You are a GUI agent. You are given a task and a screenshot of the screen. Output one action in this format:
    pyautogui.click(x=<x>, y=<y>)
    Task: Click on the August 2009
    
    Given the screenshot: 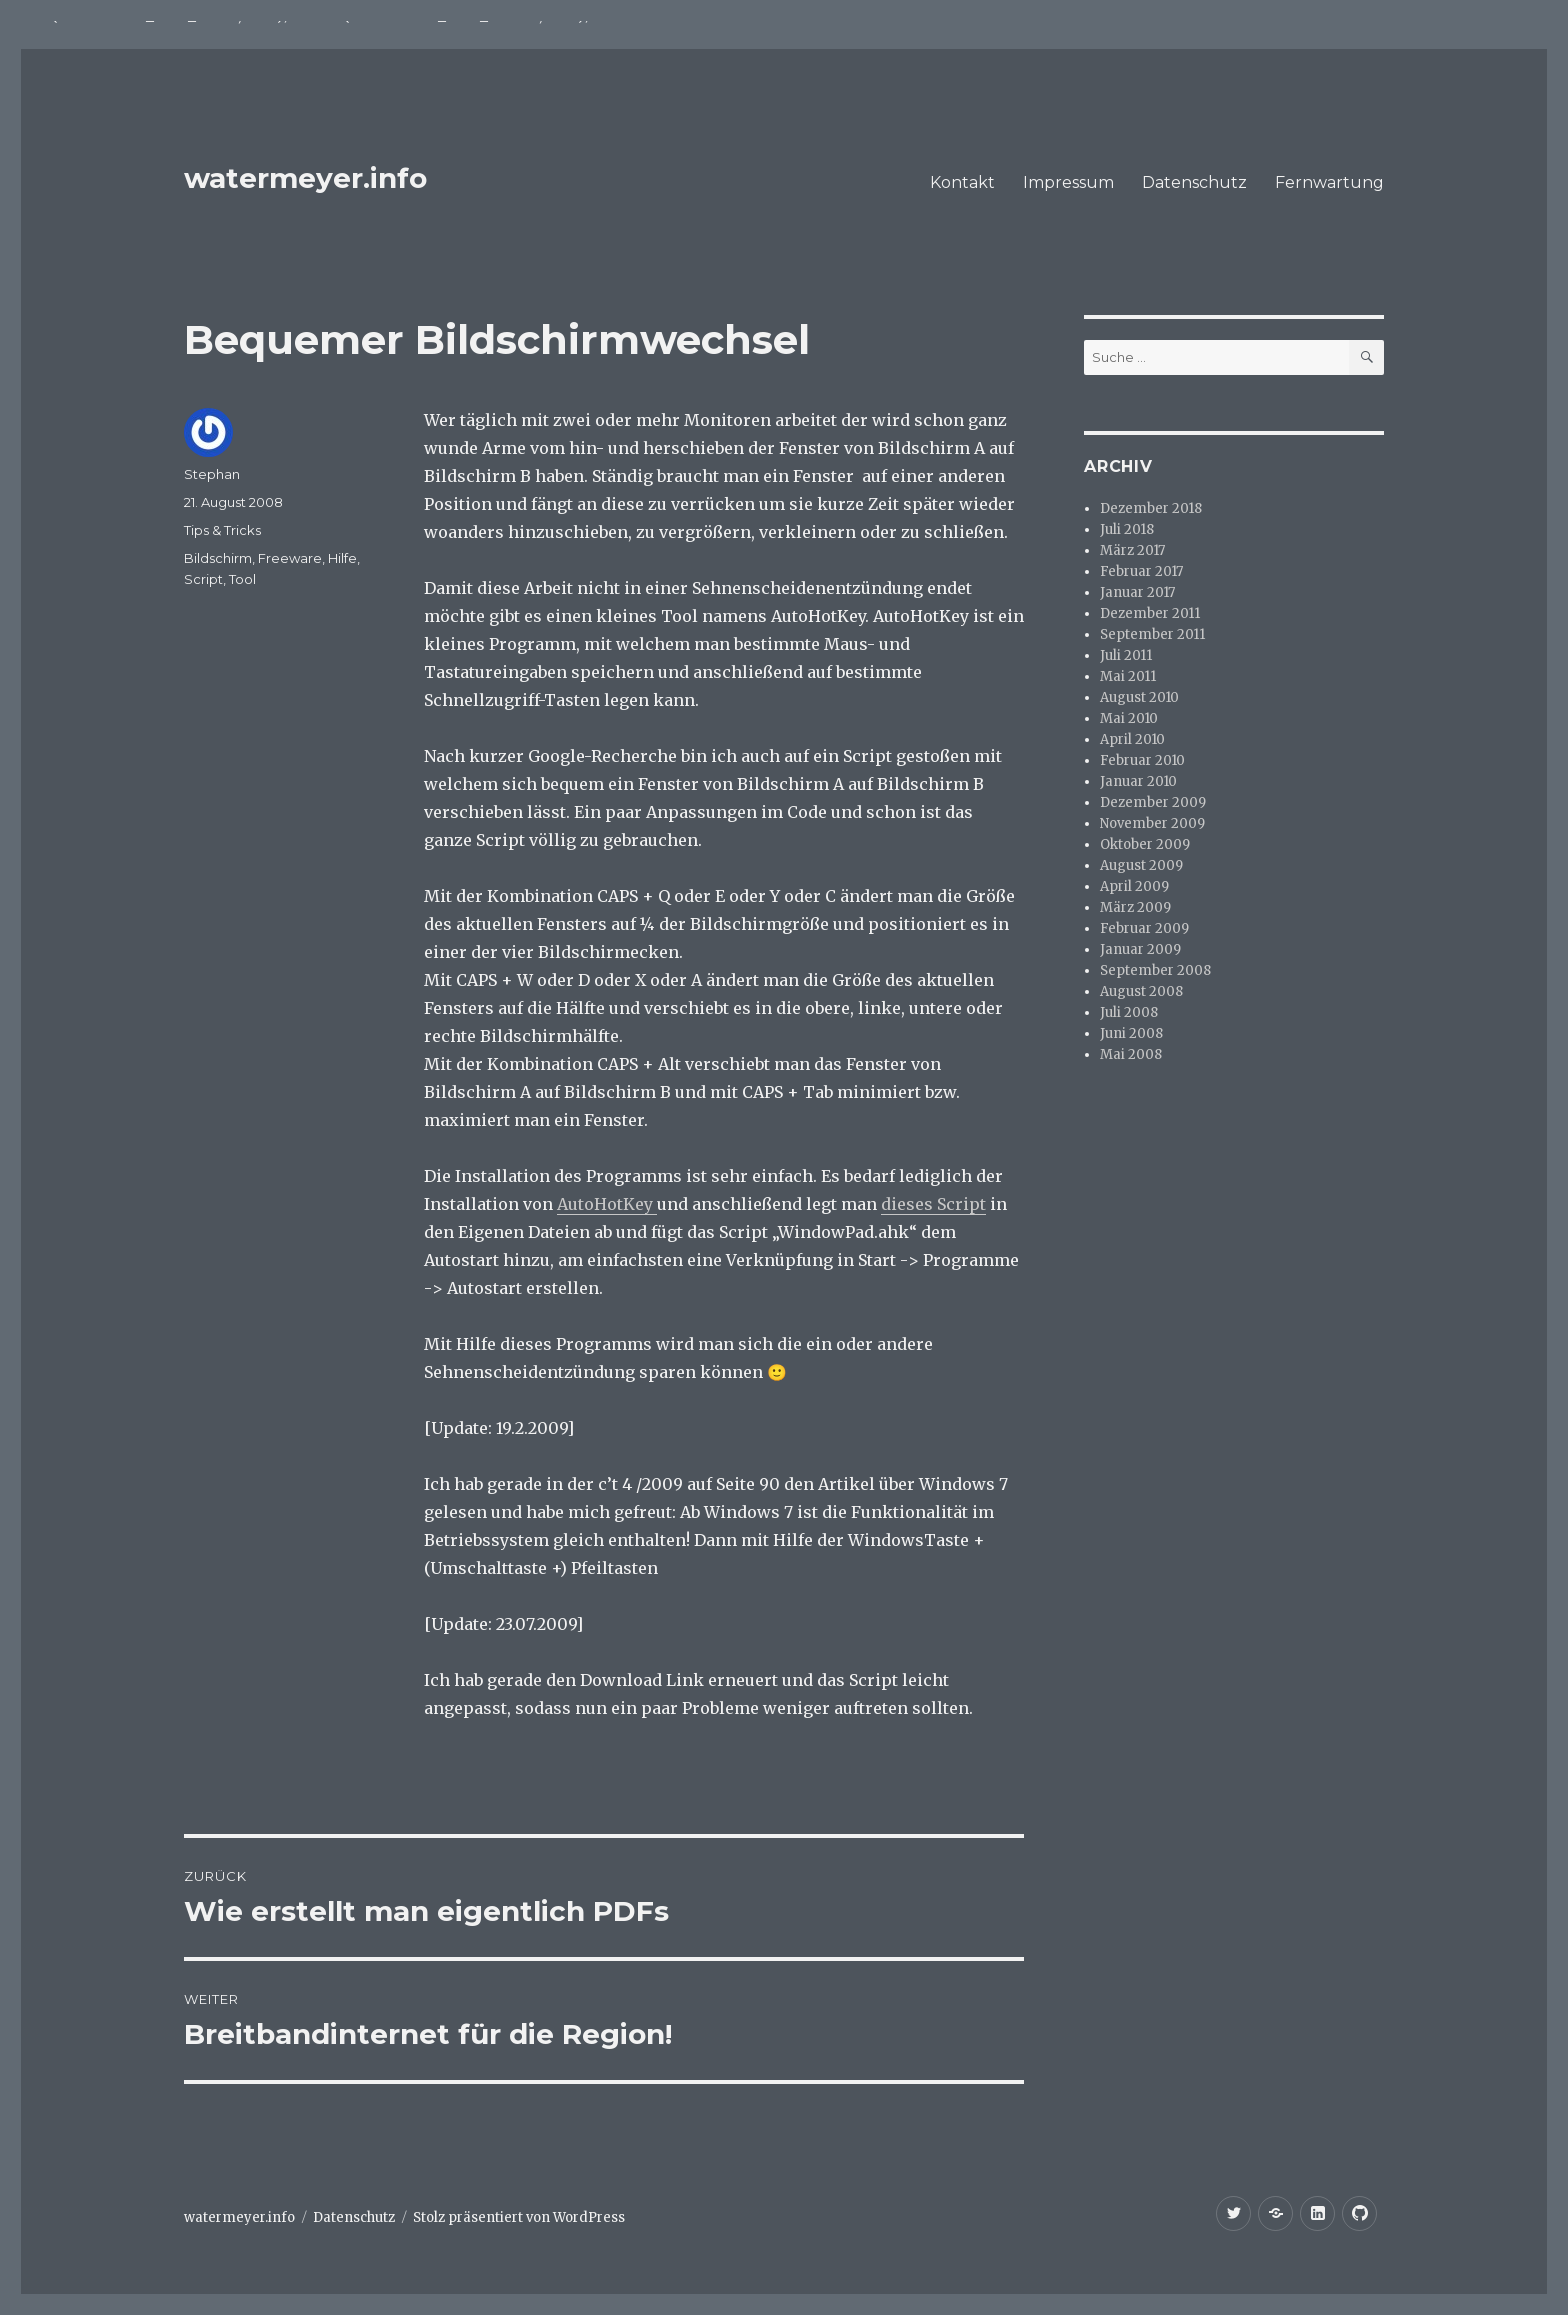 What is the action you would take?
    pyautogui.click(x=1141, y=865)
    